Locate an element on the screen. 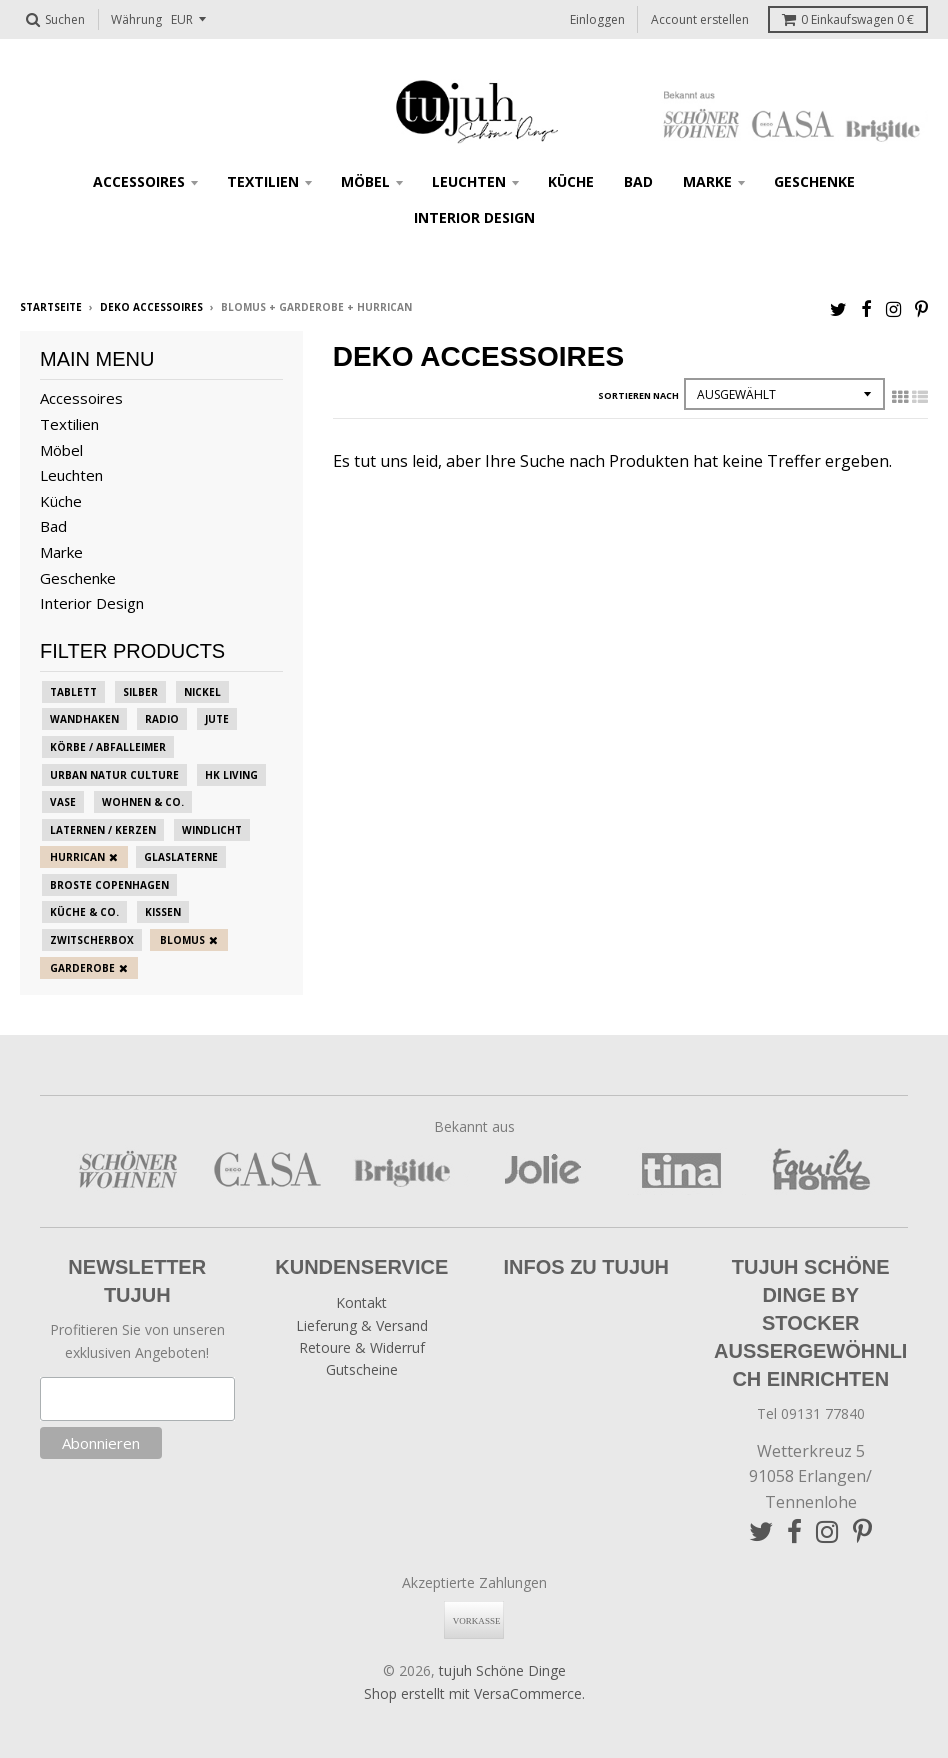  Einloggen is located at coordinates (597, 19).